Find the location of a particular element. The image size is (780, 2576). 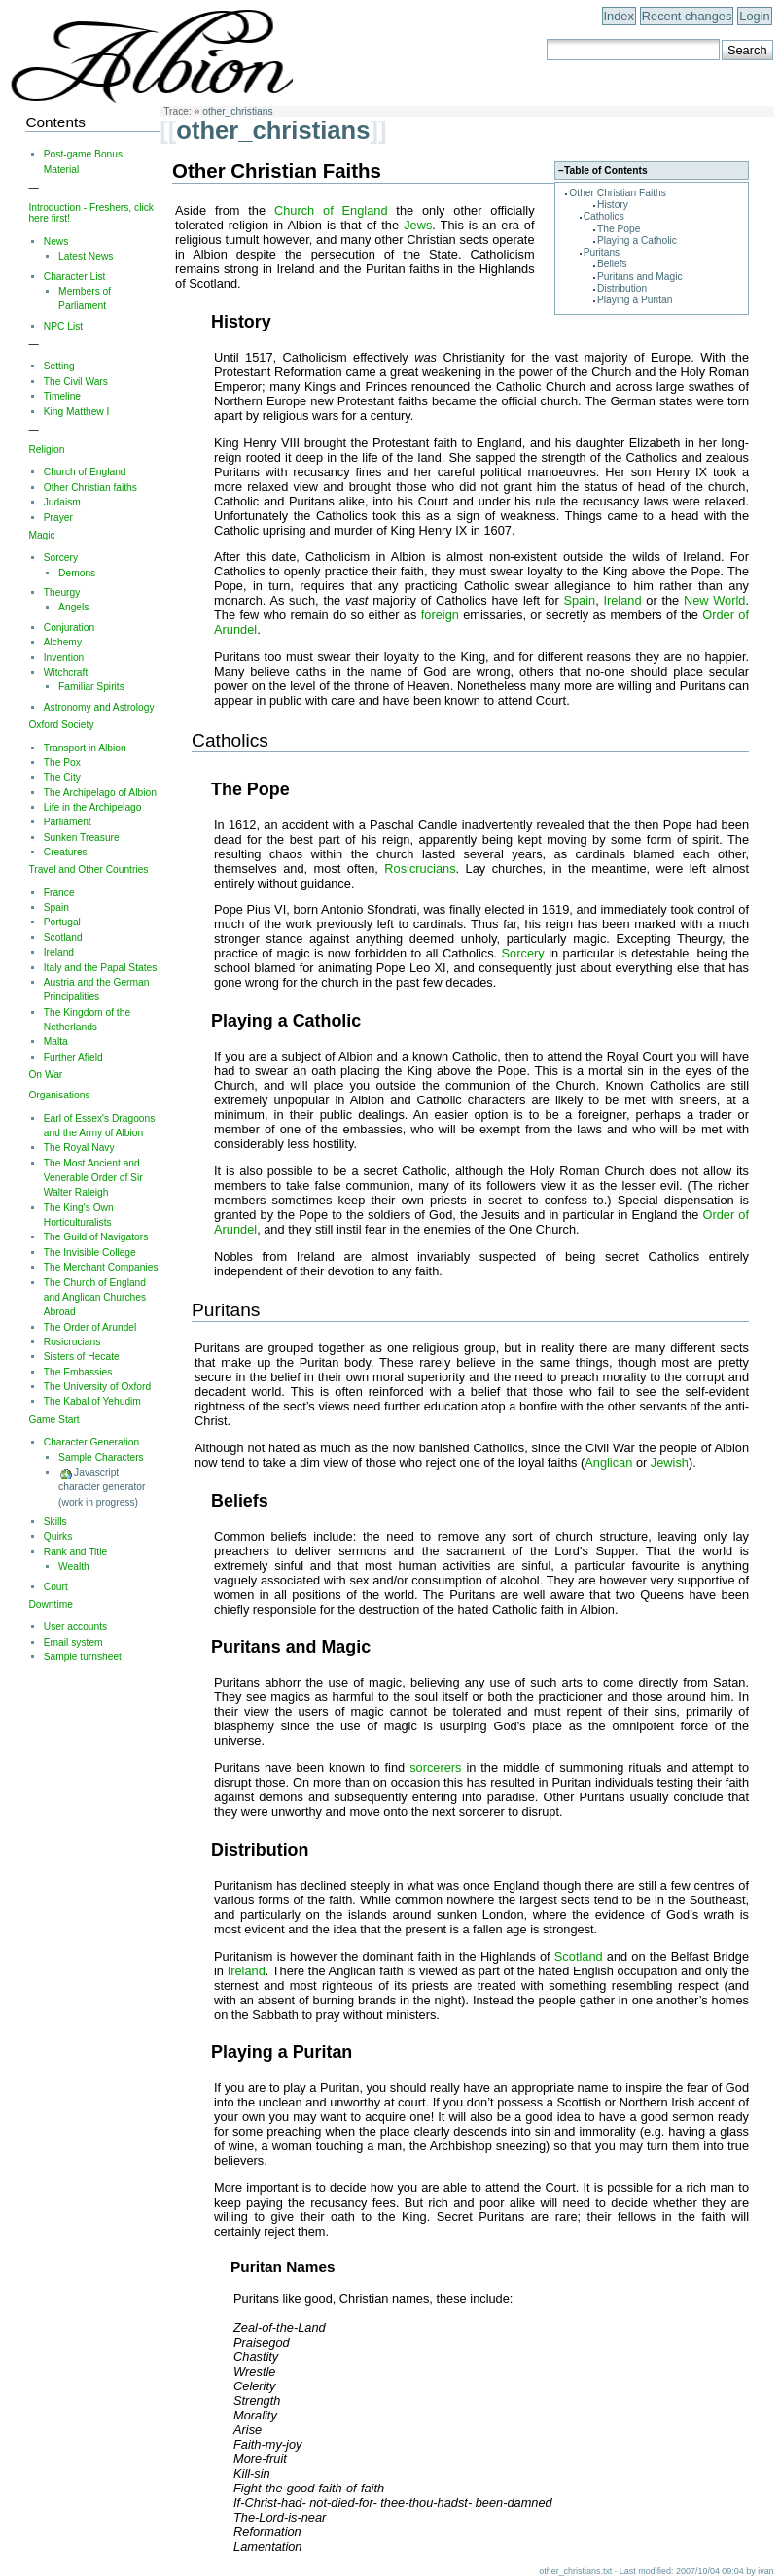

Scotland is located at coordinates (578, 1956).